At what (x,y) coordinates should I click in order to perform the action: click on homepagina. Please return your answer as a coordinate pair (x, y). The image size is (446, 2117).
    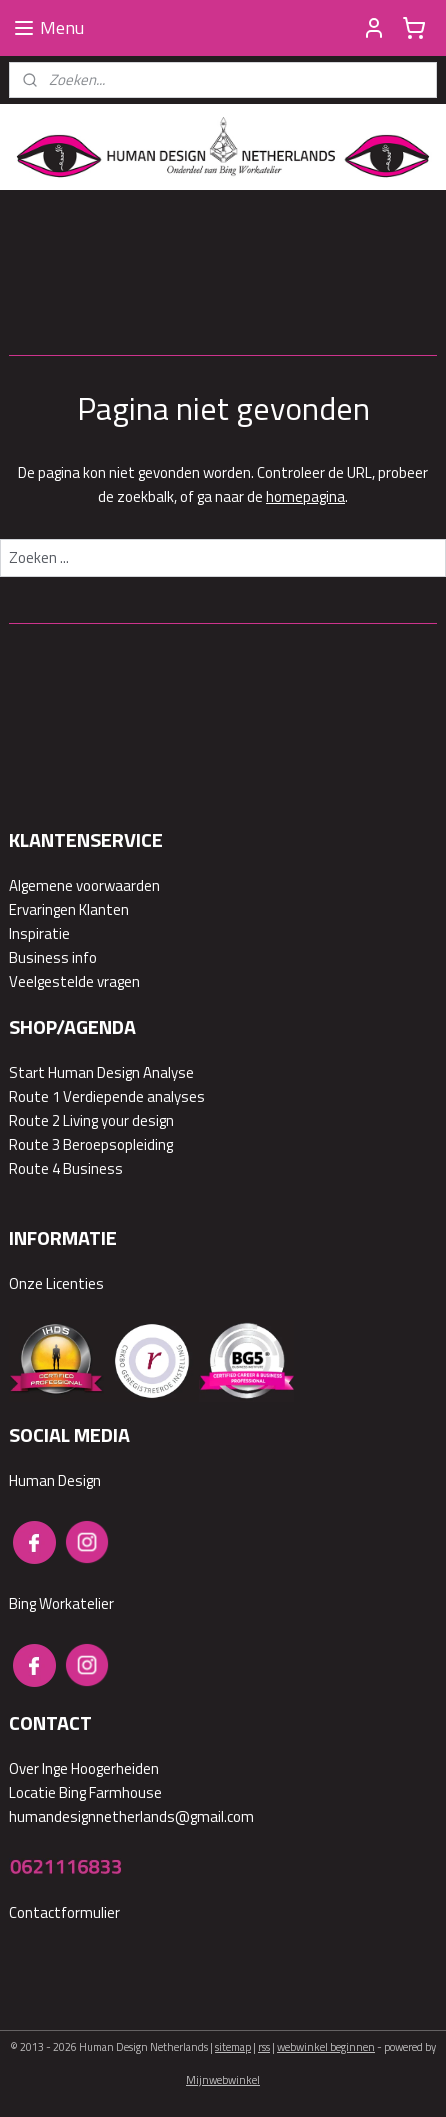
    Looking at the image, I should click on (305, 496).